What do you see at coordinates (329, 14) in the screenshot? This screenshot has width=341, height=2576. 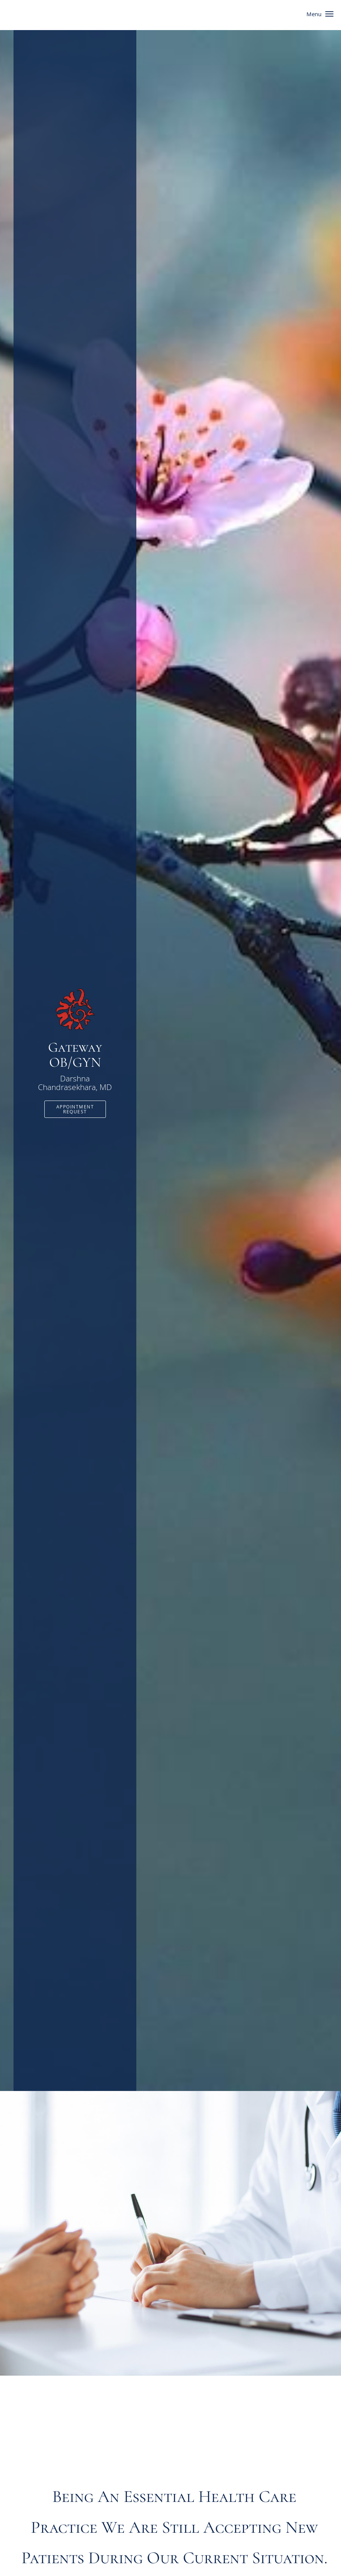 I see `[button]` at bounding box center [329, 14].